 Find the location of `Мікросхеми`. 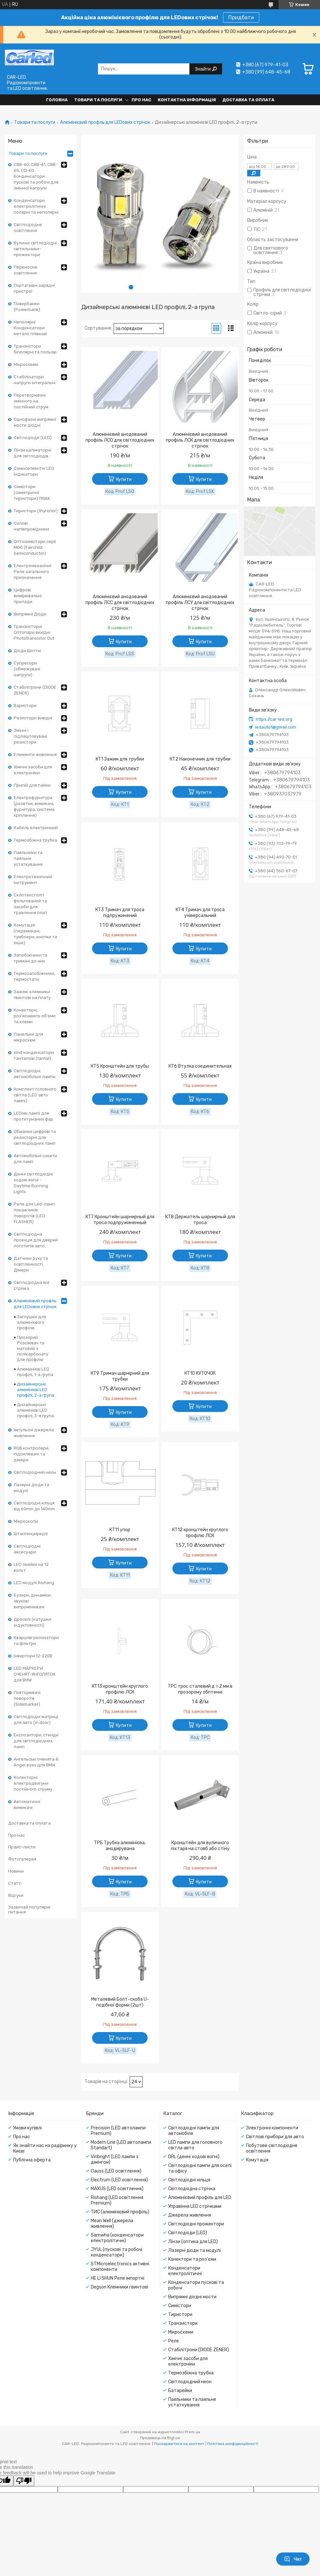

Мікросхеми is located at coordinates (26, 364).